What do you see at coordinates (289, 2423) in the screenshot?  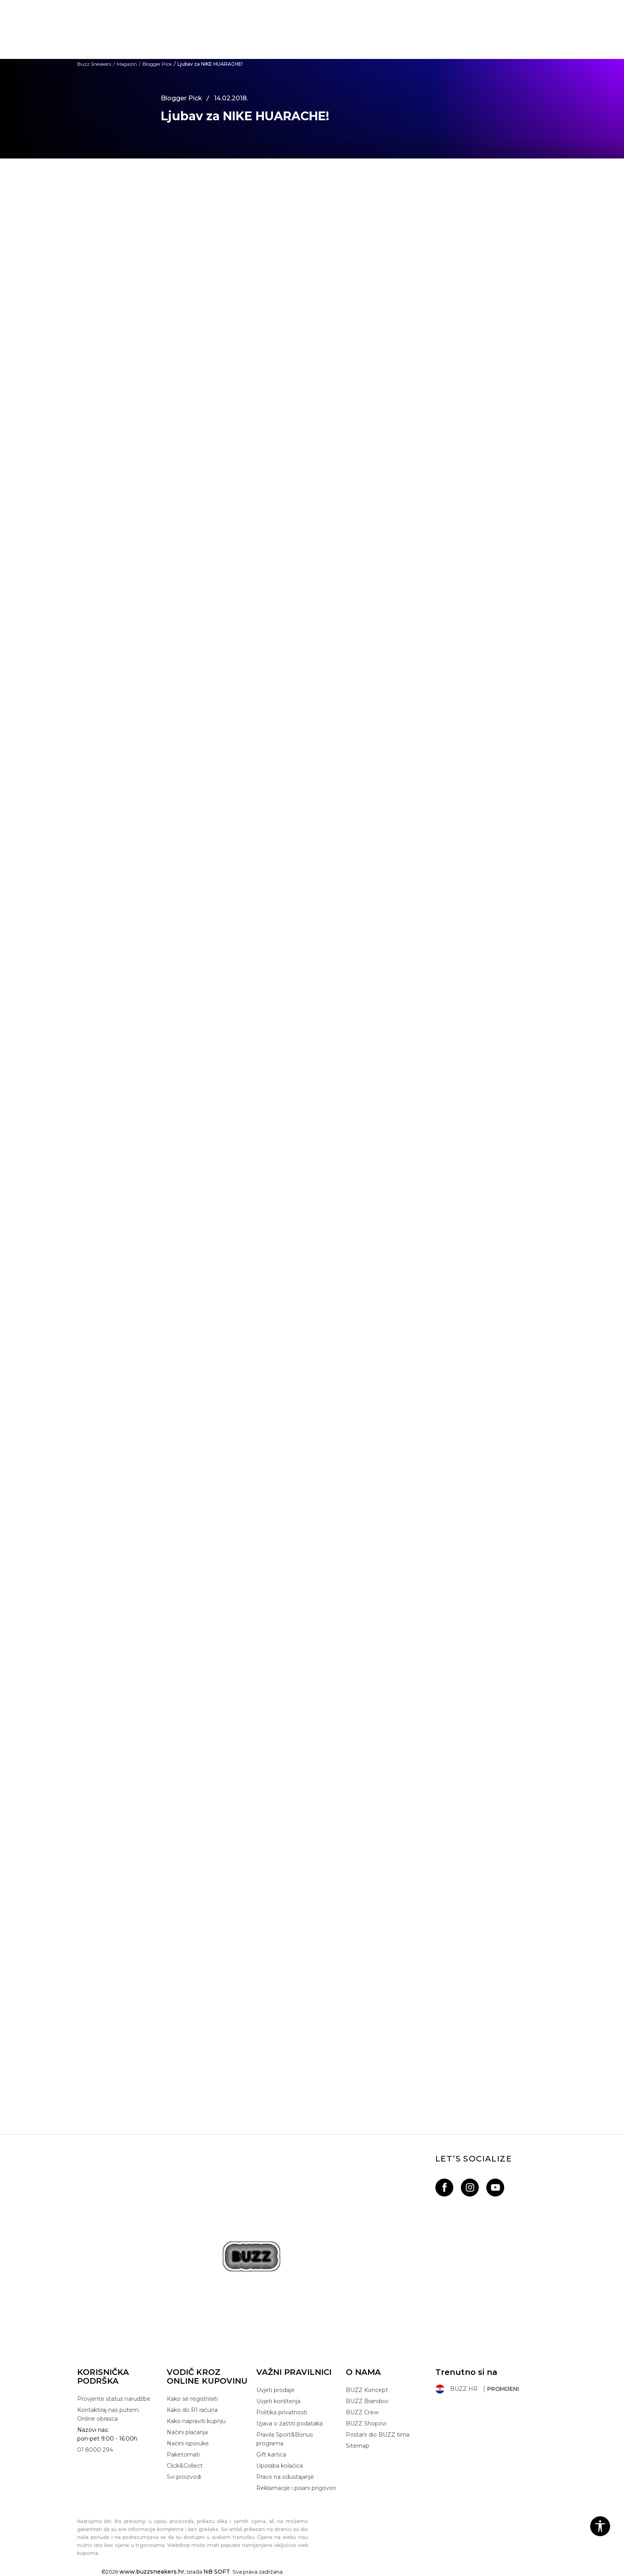 I see `Izjava o zaštiti podataka` at bounding box center [289, 2423].